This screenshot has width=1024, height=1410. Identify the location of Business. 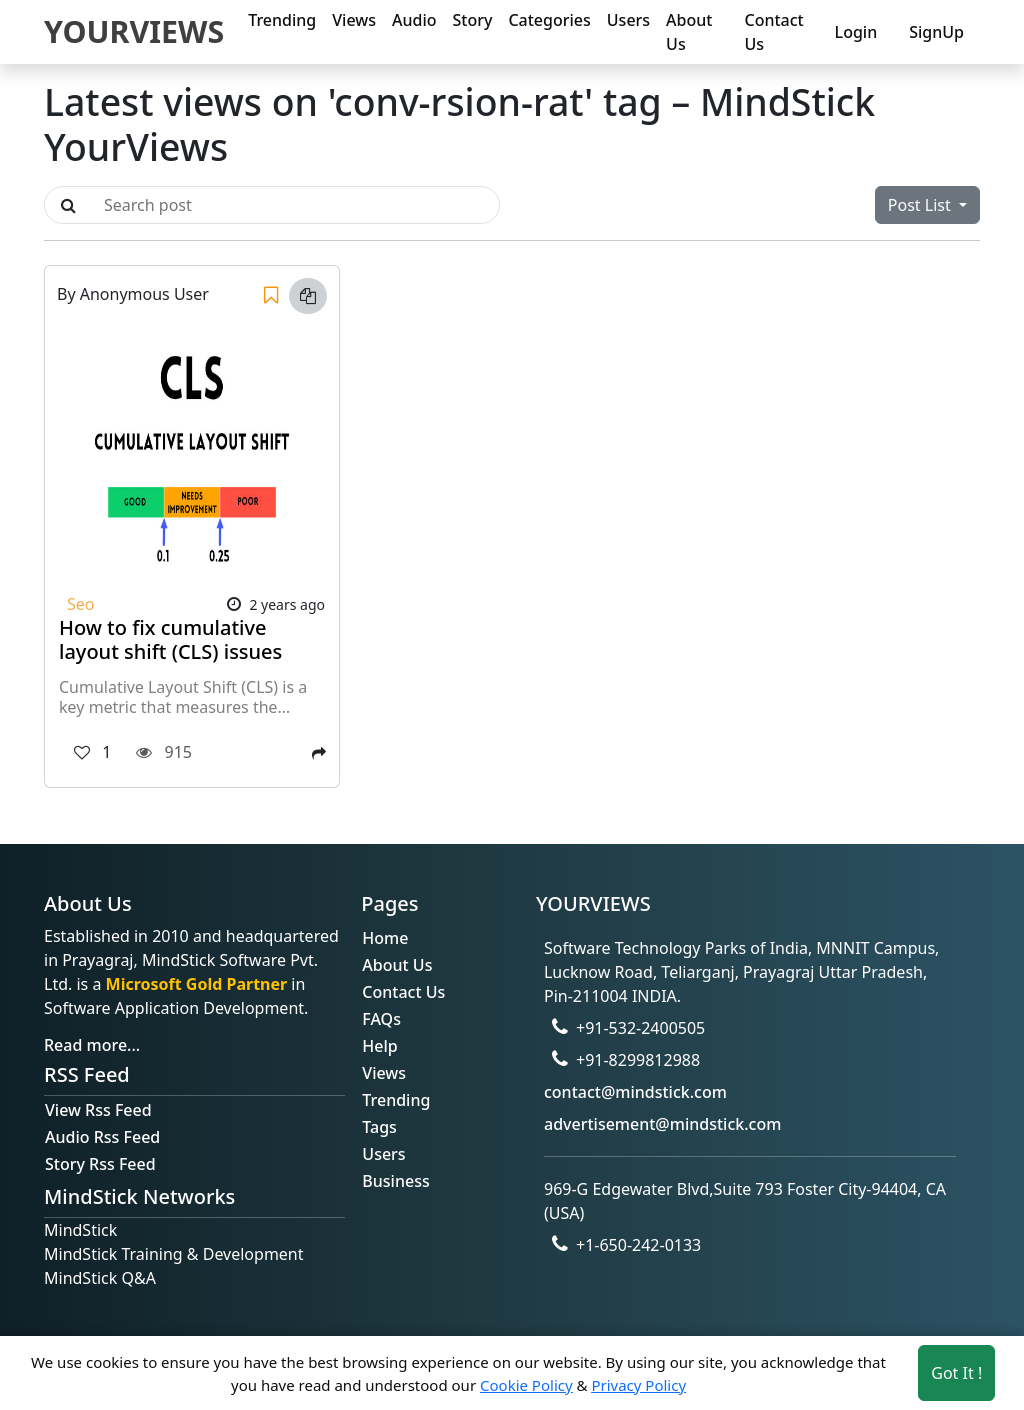
(395, 1181).